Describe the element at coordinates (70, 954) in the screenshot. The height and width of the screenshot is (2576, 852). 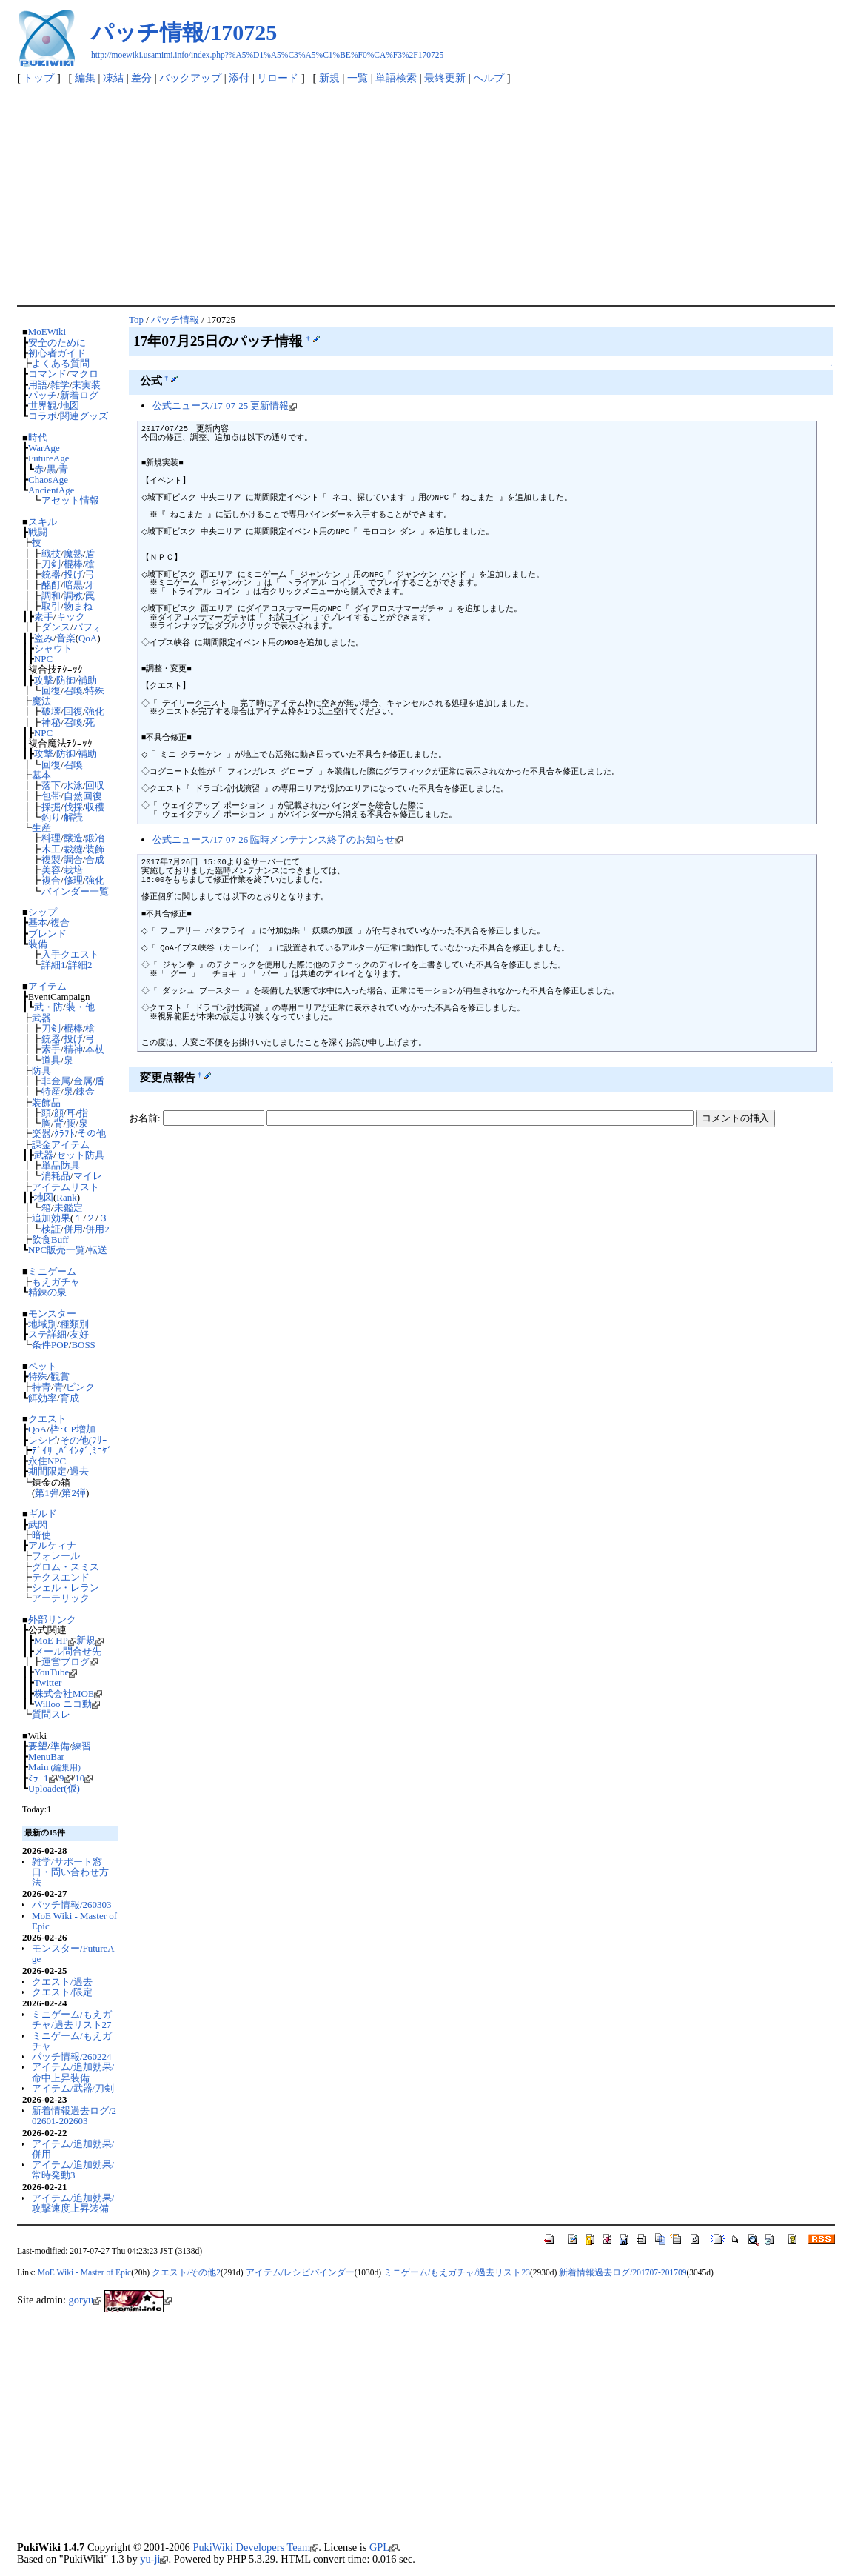
I see `入手クエスト` at that location.